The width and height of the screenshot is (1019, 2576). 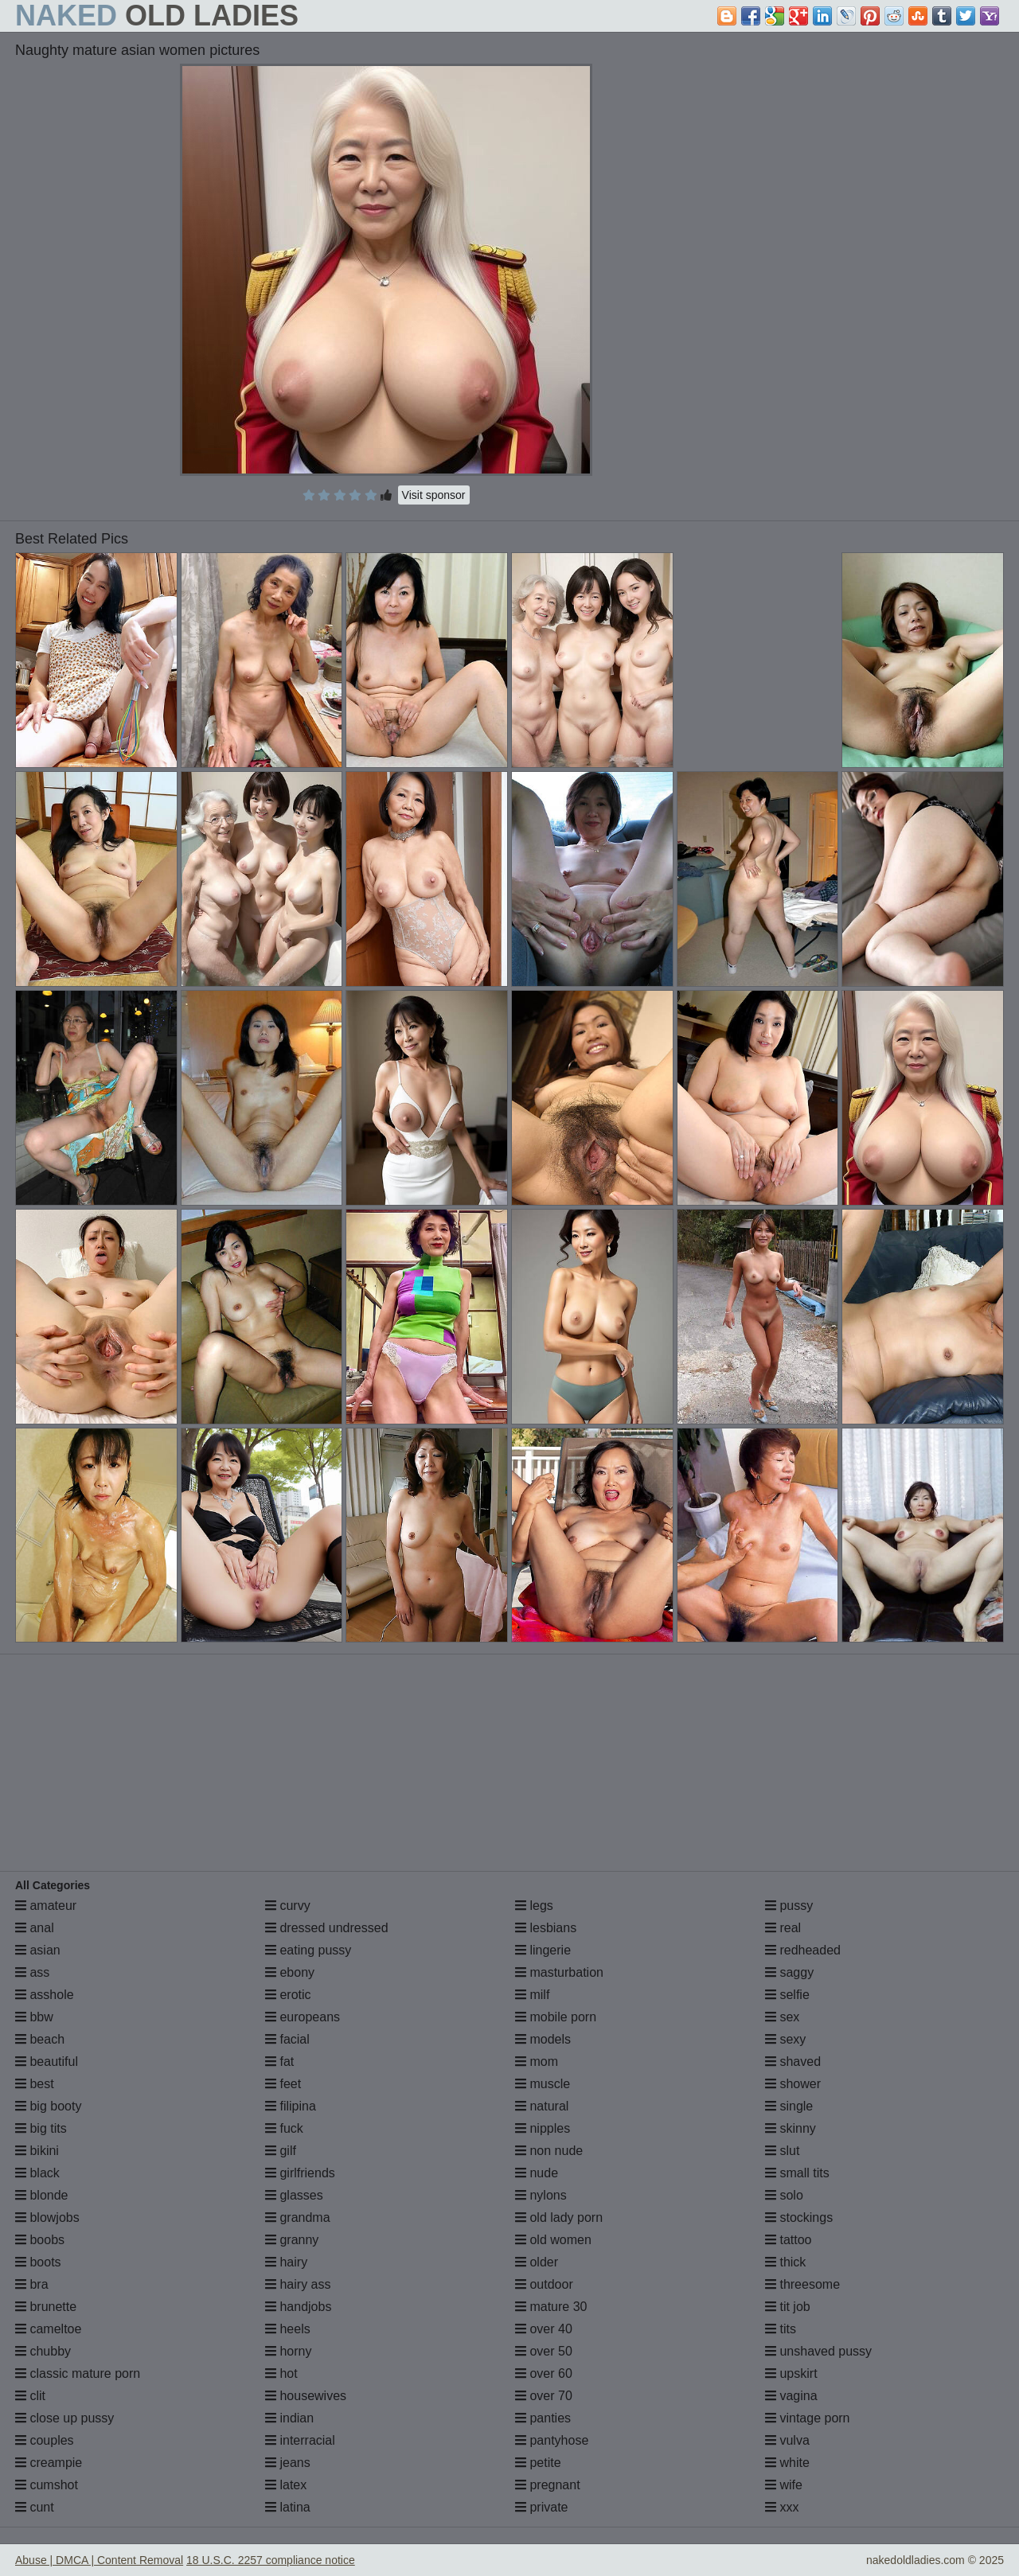 What do you see at coordinates (783, 1928) in the screenshot?
I see `real` at bounding box center [783, 1928].